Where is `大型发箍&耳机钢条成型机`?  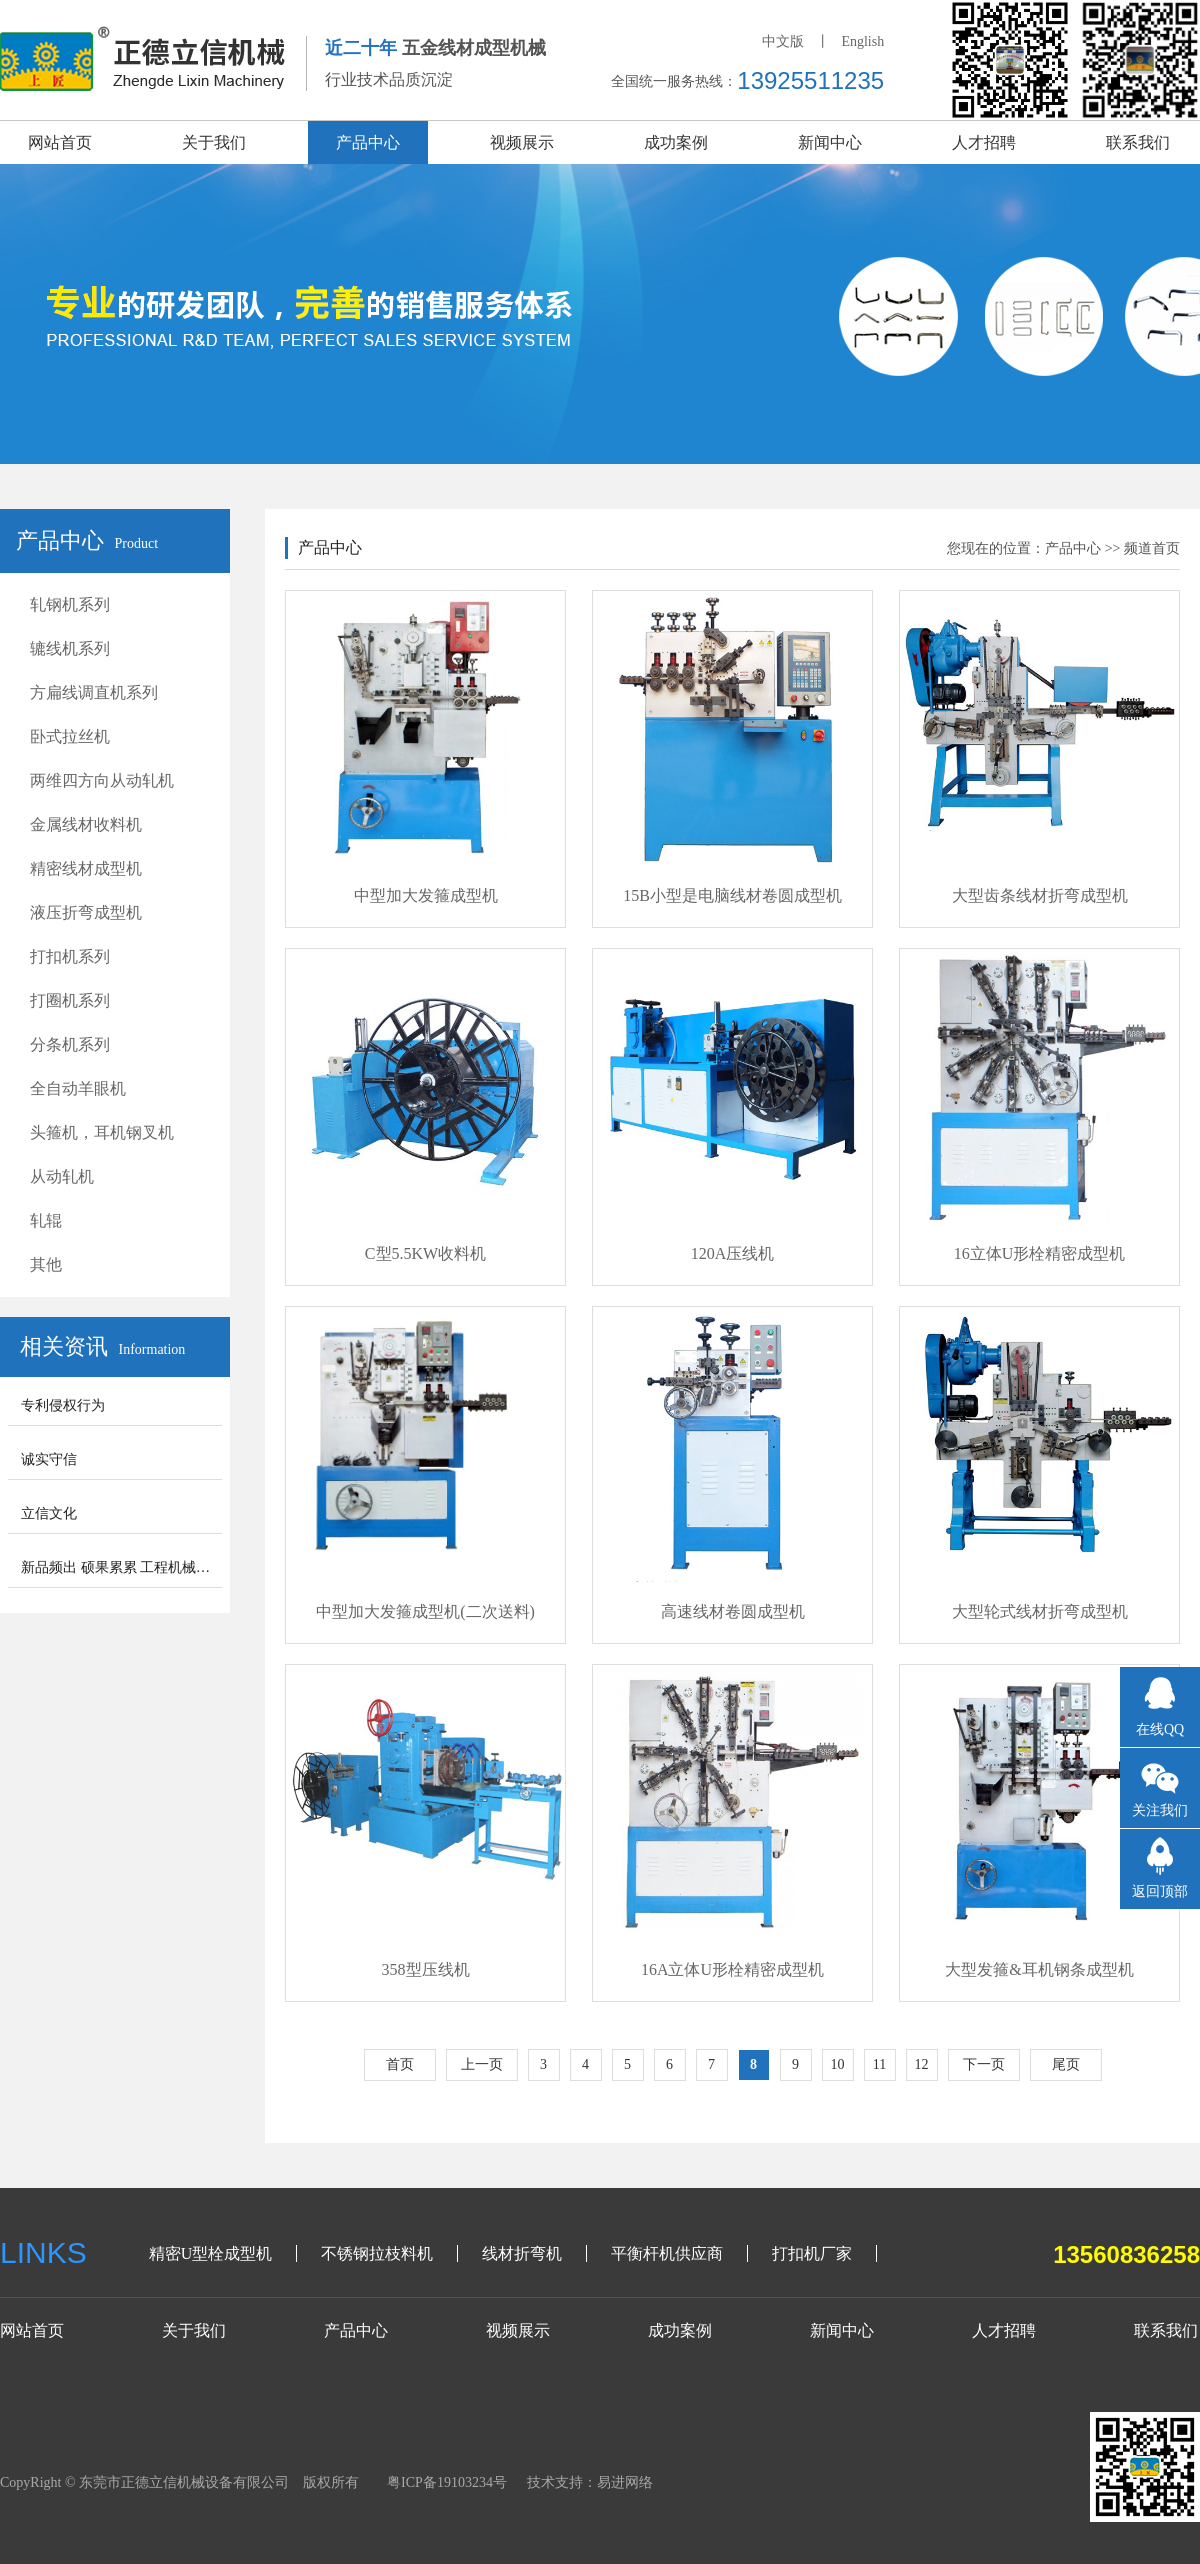
大型发箍&耳机钢条成型机 is located at coordinates (1039, 1969).